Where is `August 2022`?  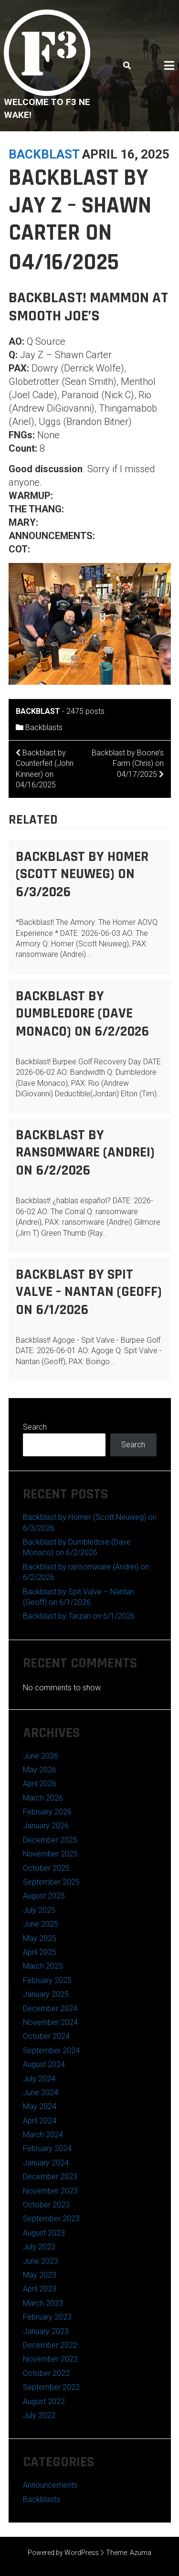
August 2022 is located at coordinates (44, 2401).